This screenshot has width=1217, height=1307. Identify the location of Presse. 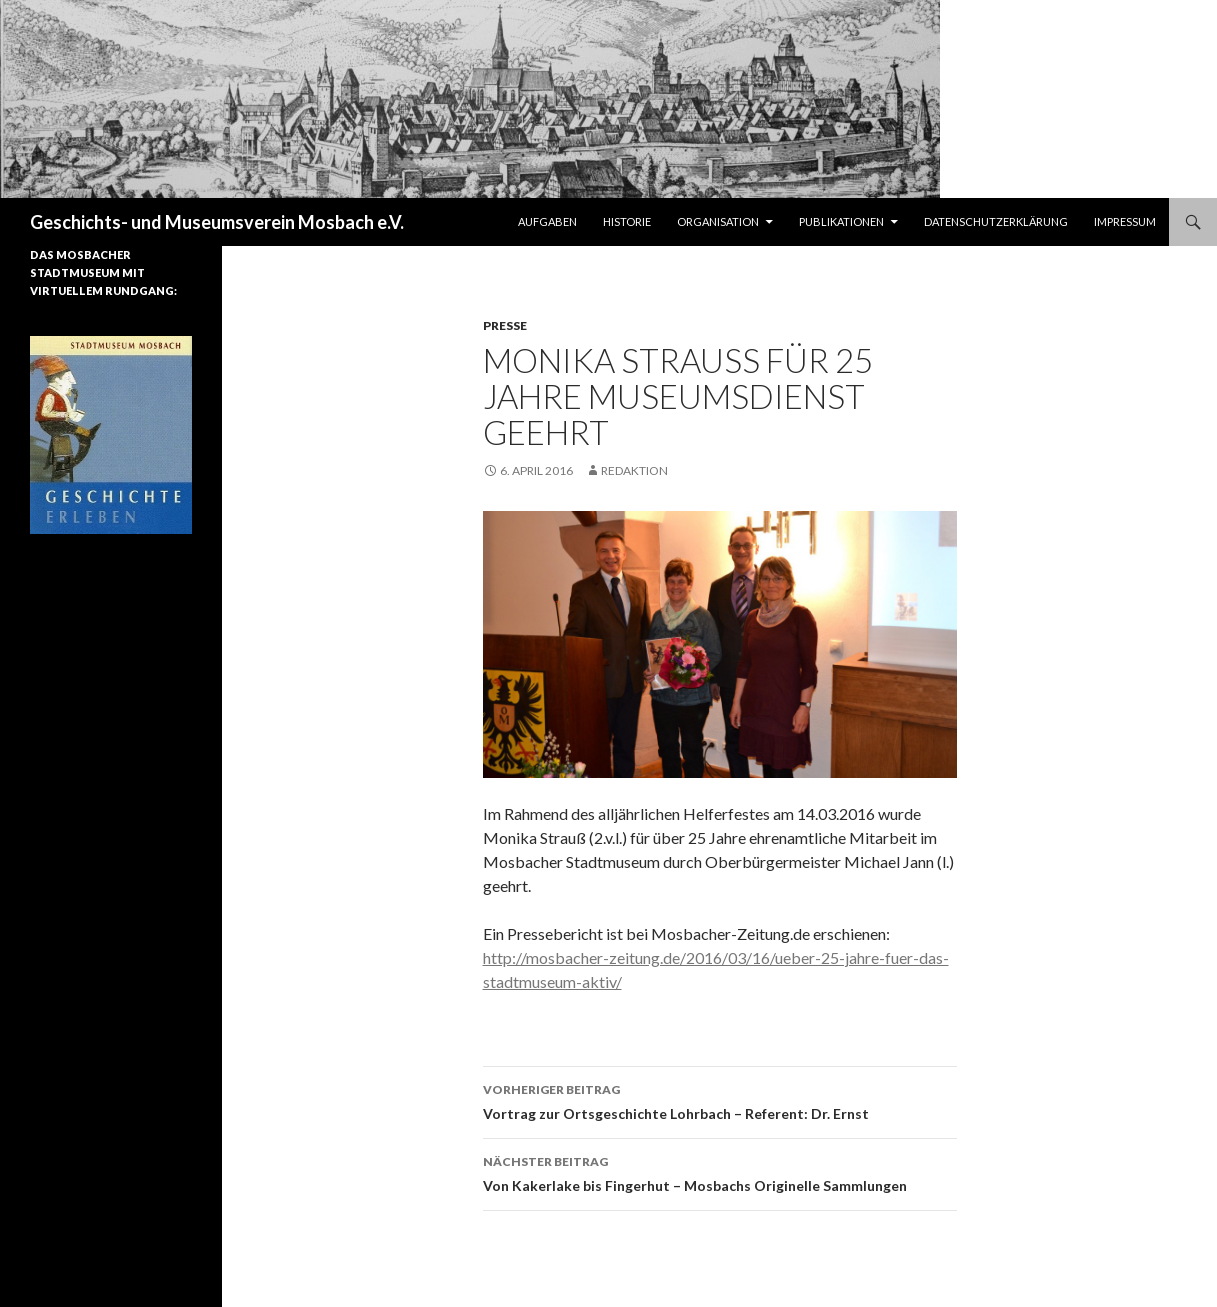
(505, 325).